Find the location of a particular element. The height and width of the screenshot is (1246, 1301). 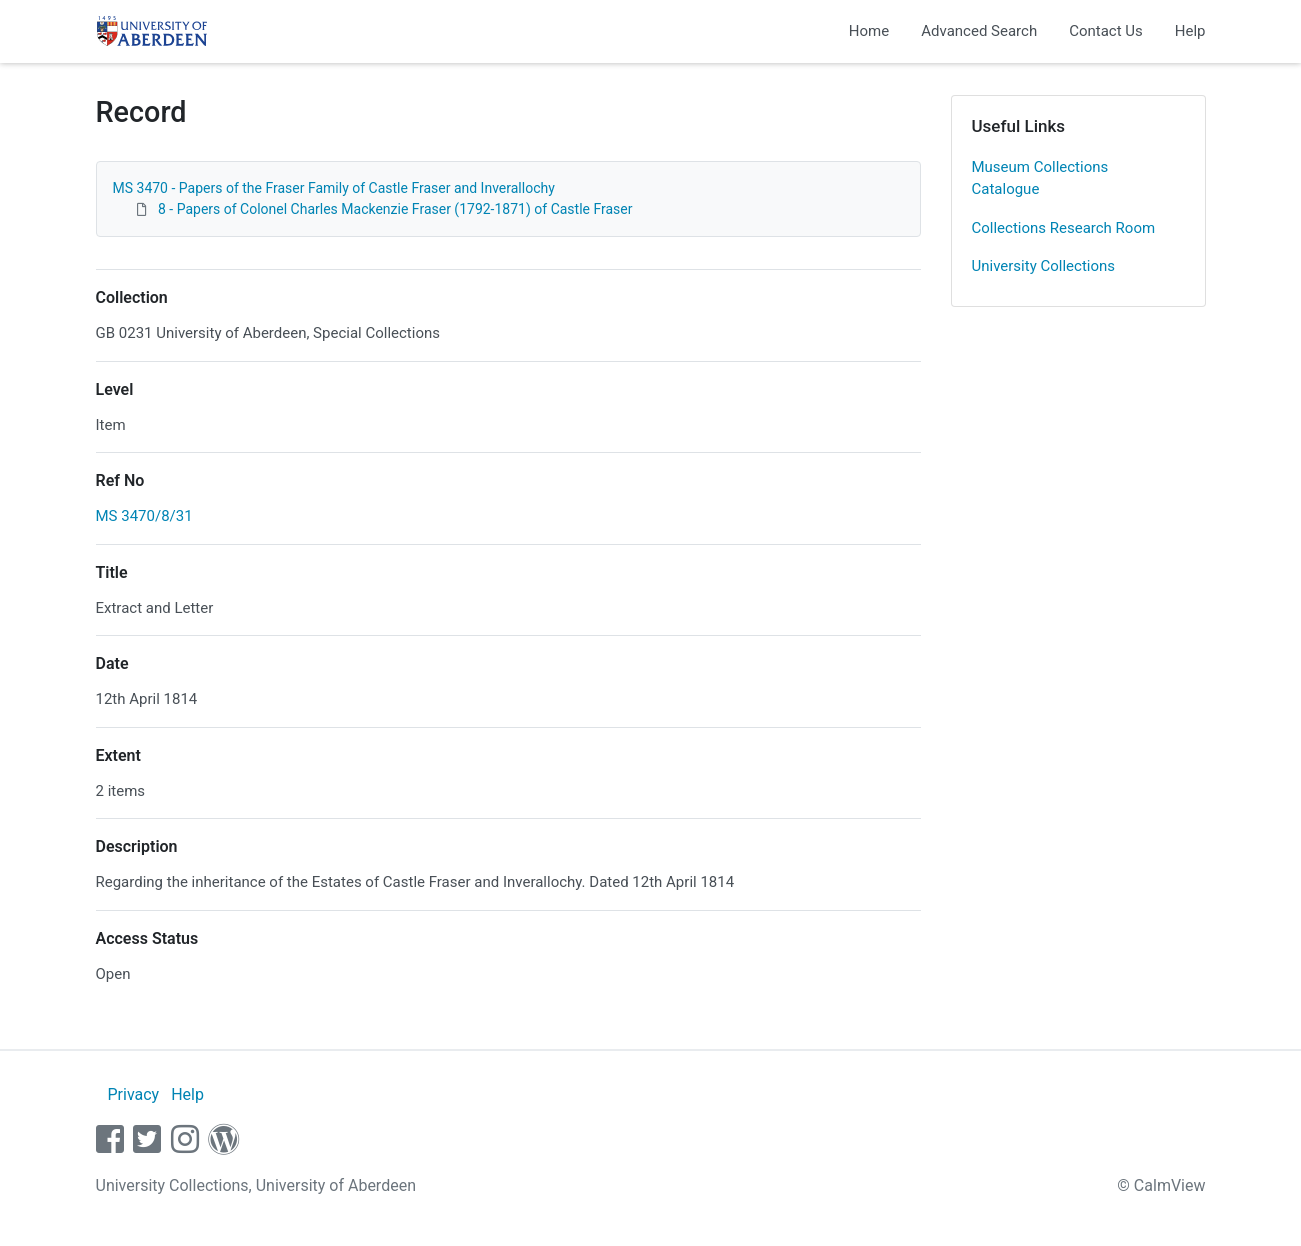

Collections Research Room is located at coordinates (1064, 228).